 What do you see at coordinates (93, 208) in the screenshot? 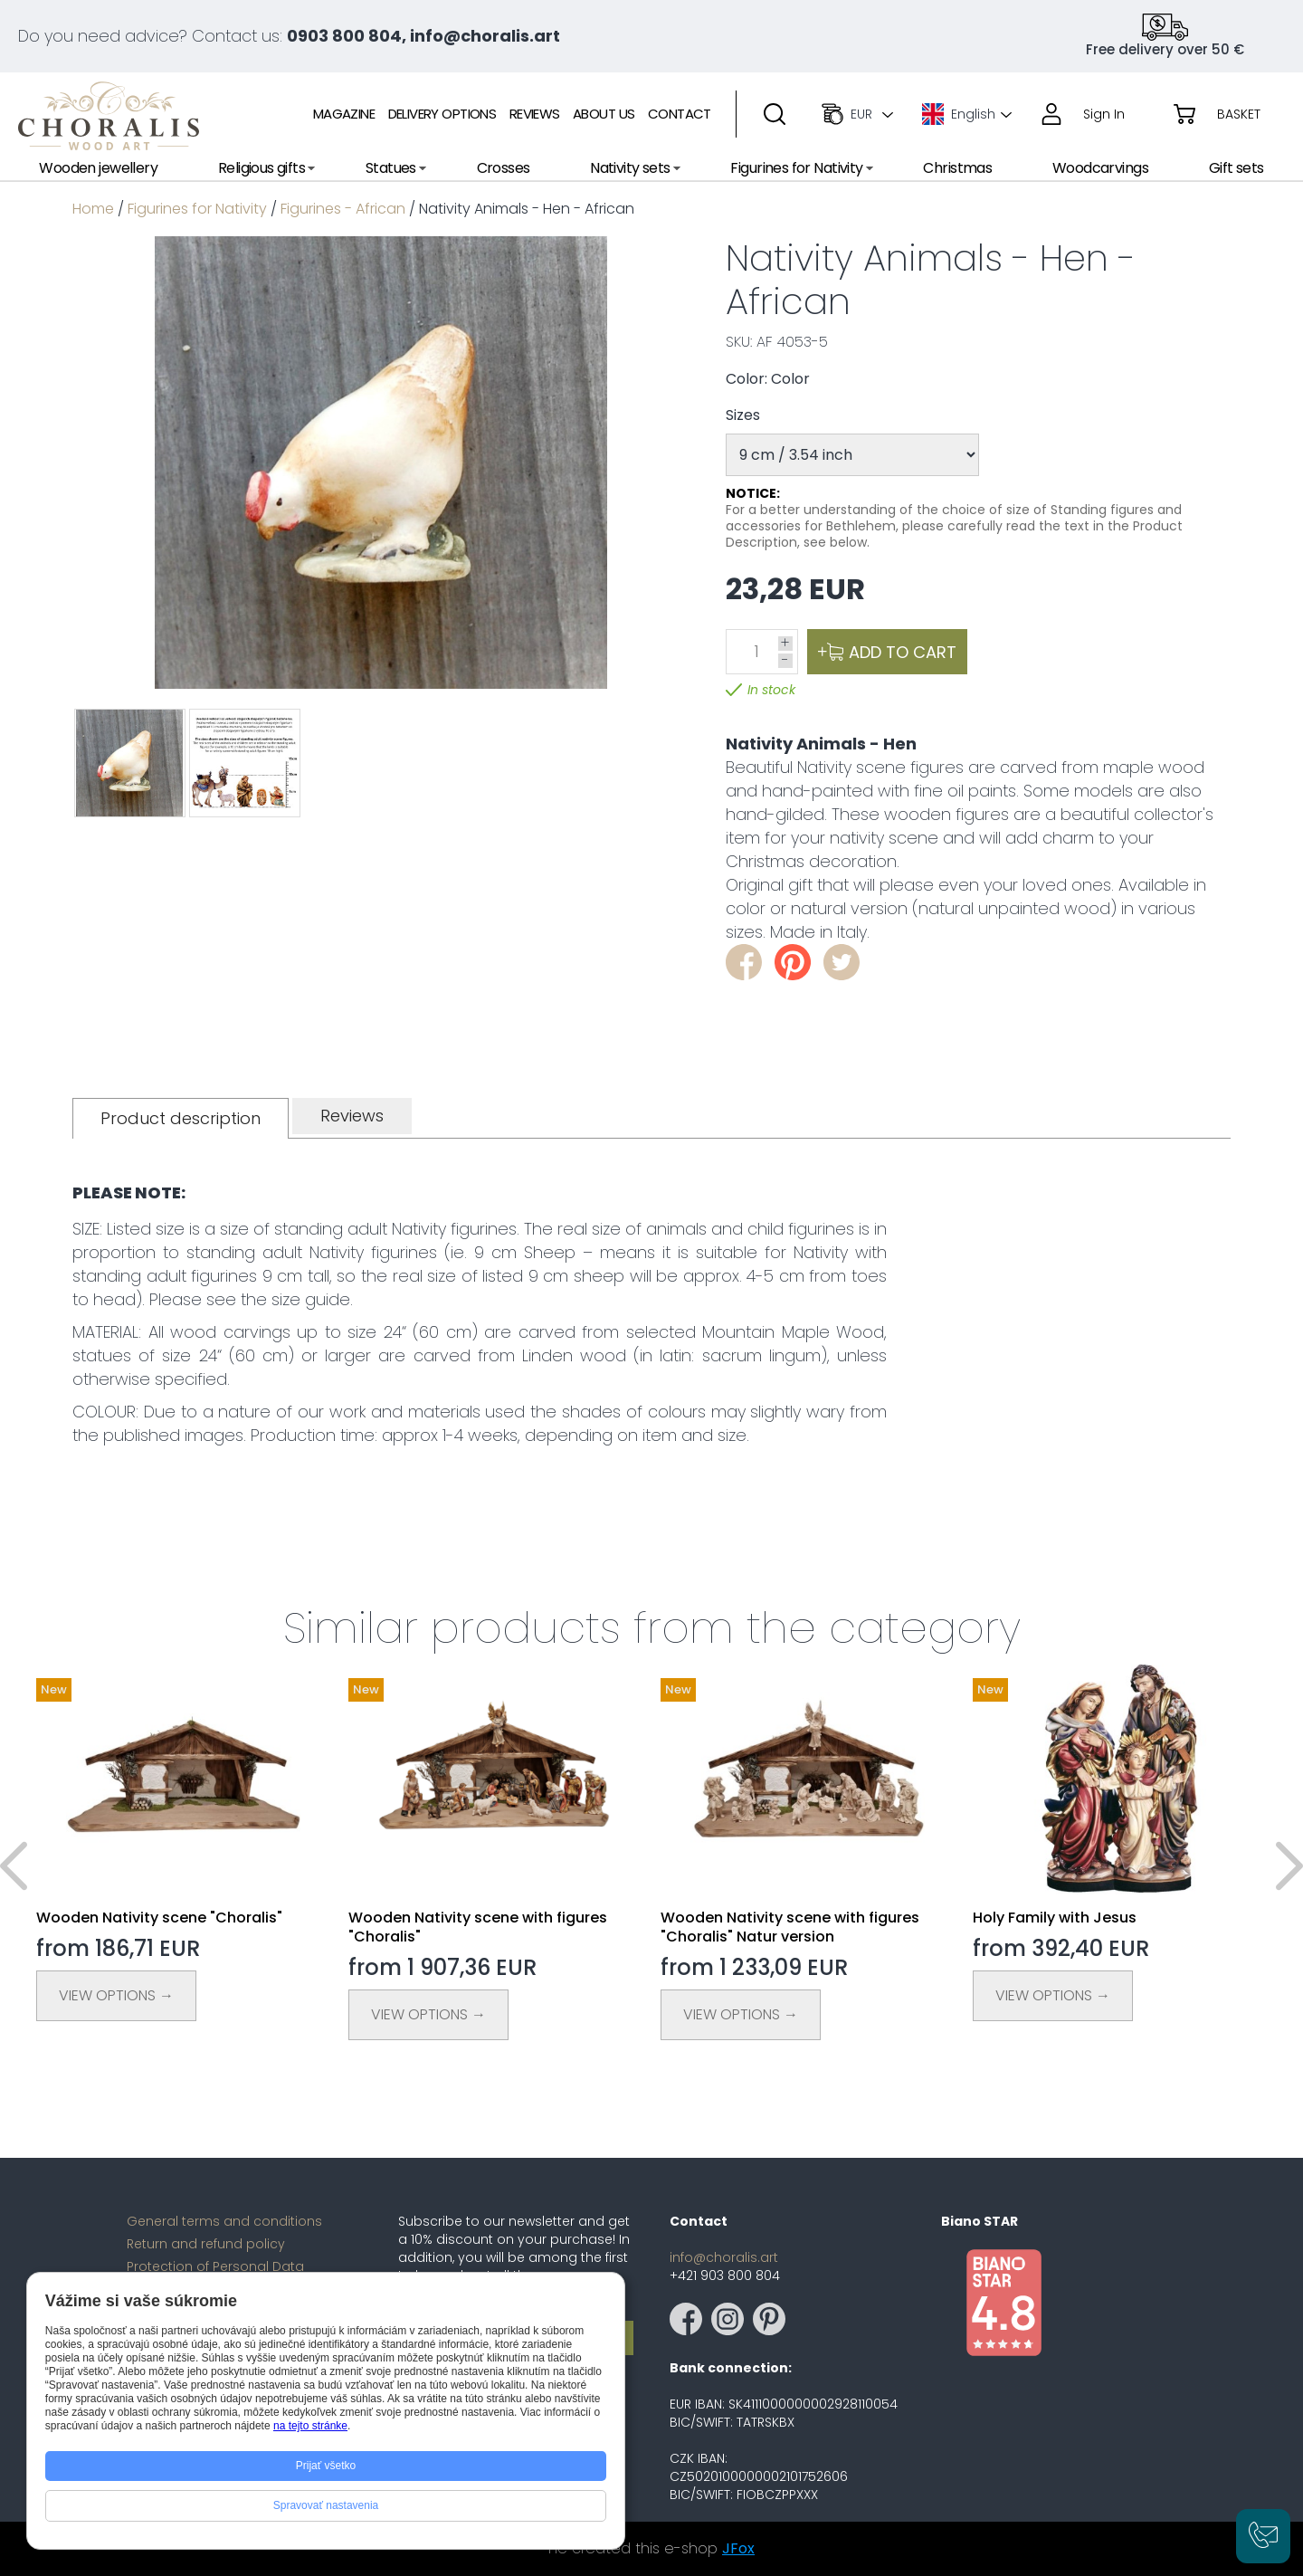
I see `Home` at bounding box center [93, 208].